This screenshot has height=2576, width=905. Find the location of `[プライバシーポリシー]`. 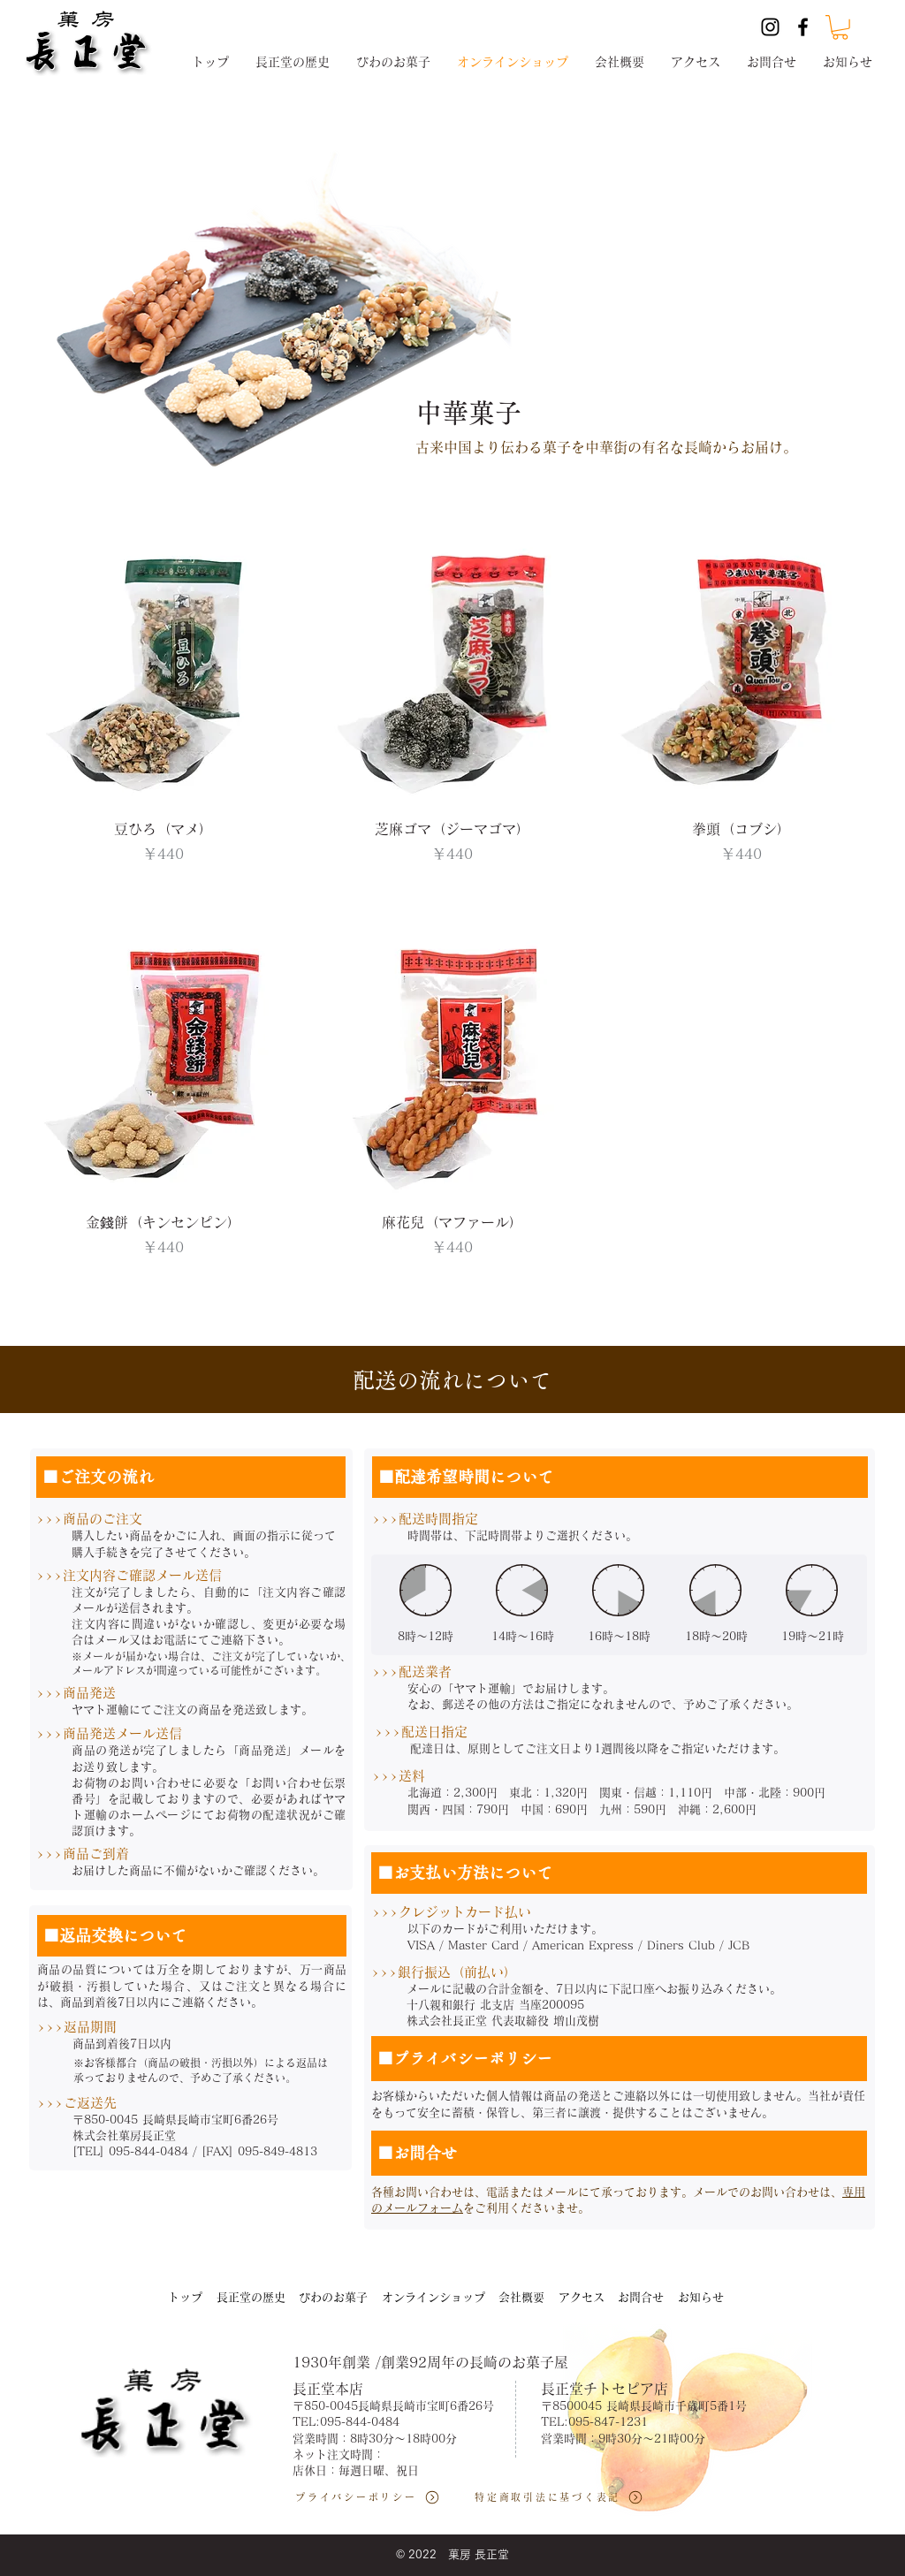

[プライバシーポリシー] is located at coordinates (376, 2497).